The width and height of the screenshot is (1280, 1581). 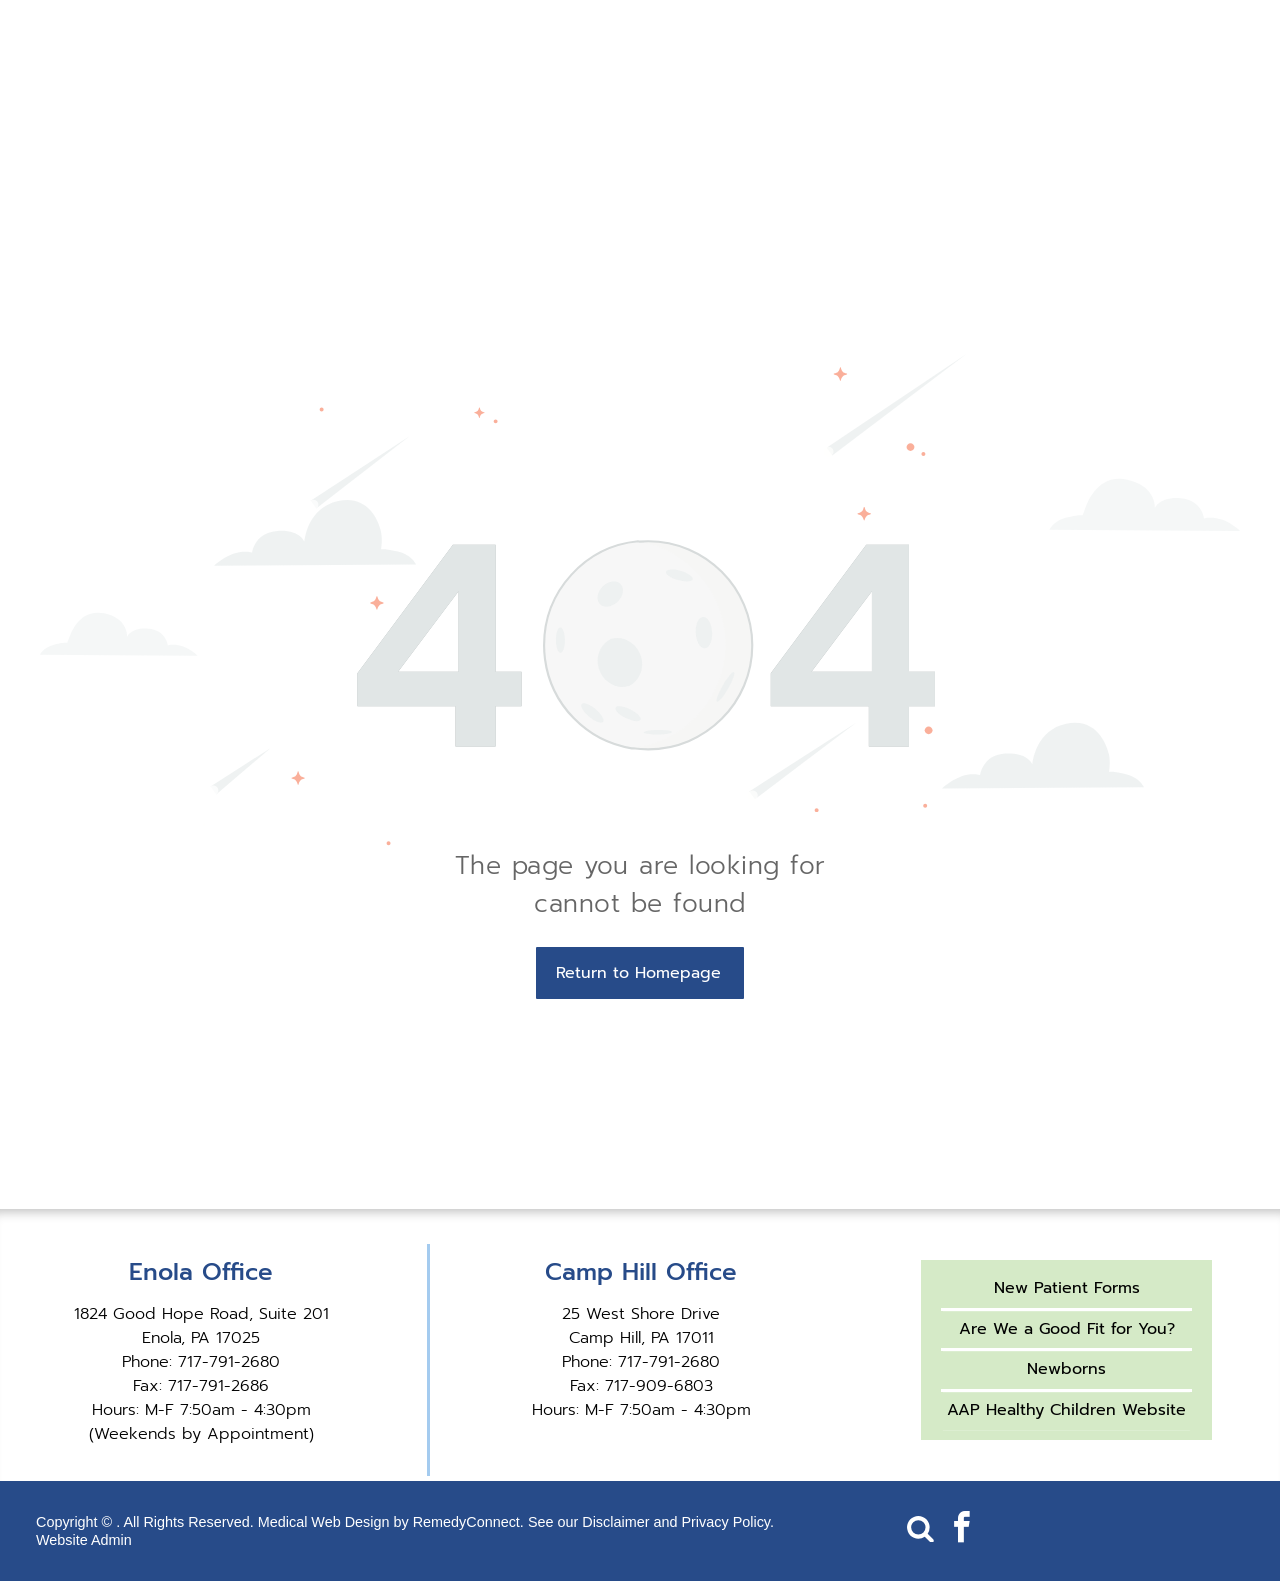 I want to click on Disclaimer, so click(x=615, y=1522).